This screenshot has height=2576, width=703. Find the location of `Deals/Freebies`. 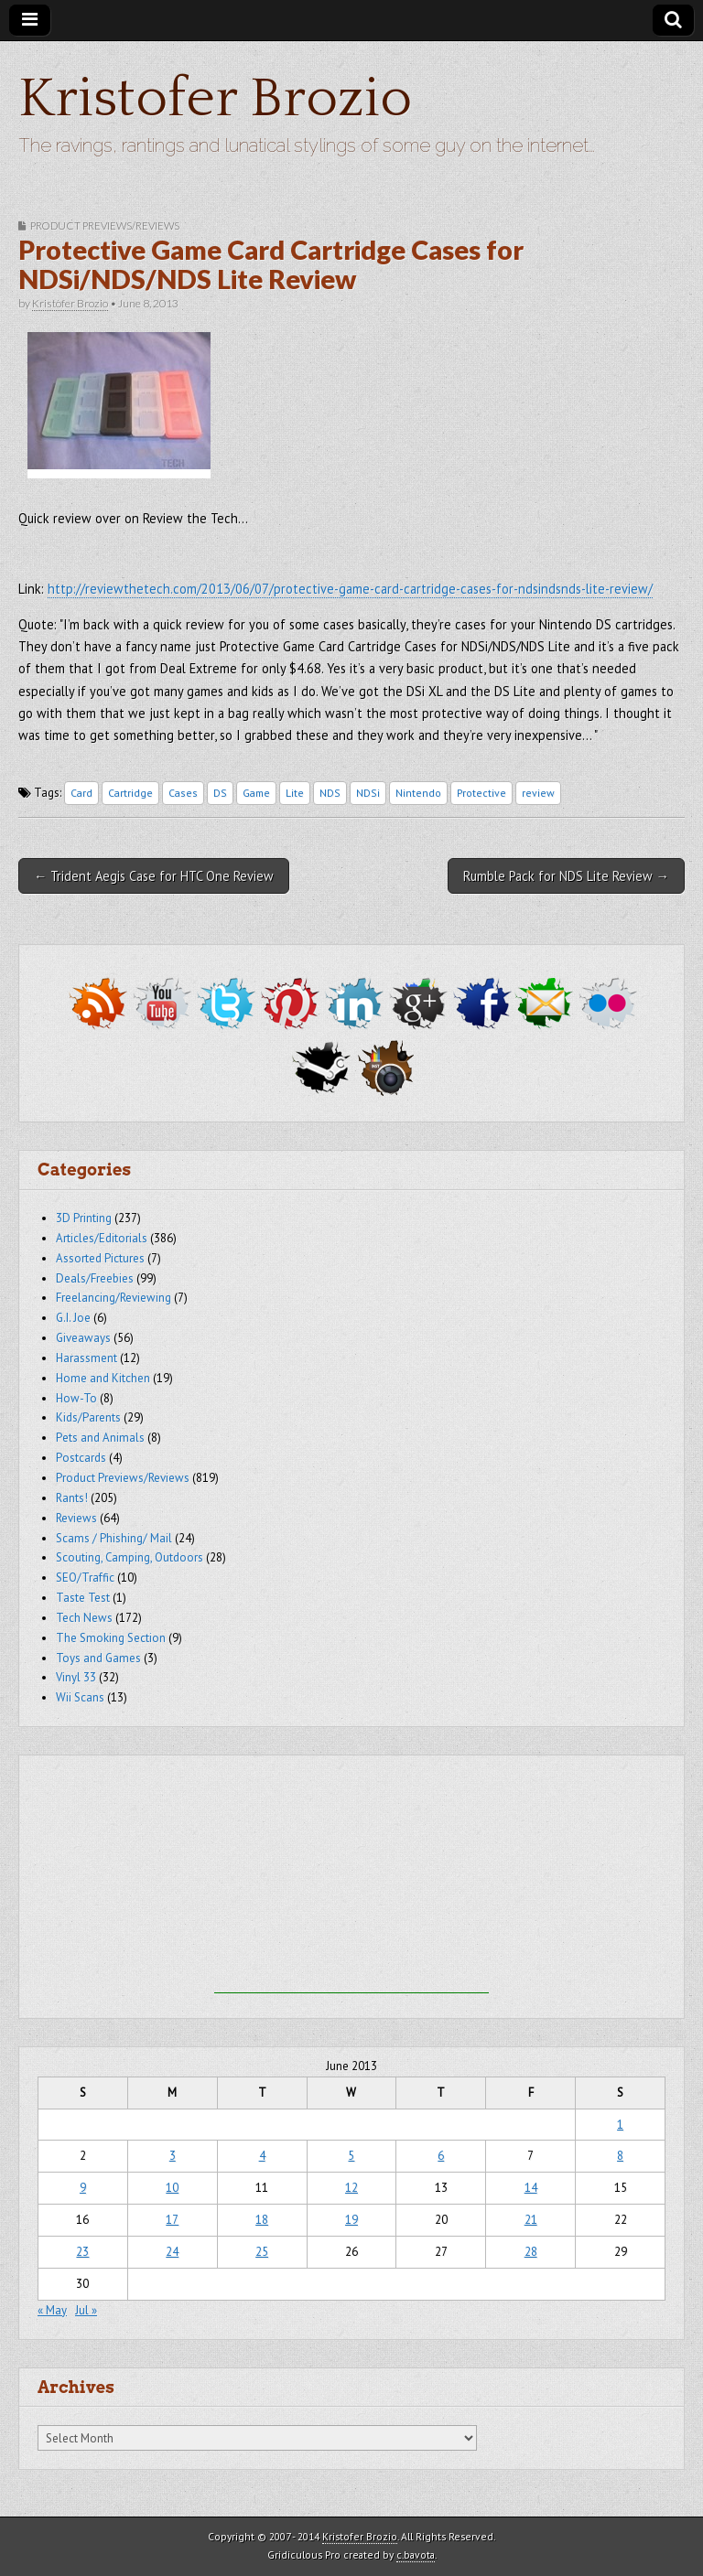

Deals/Freebies is located at coordinates (95, 1278).